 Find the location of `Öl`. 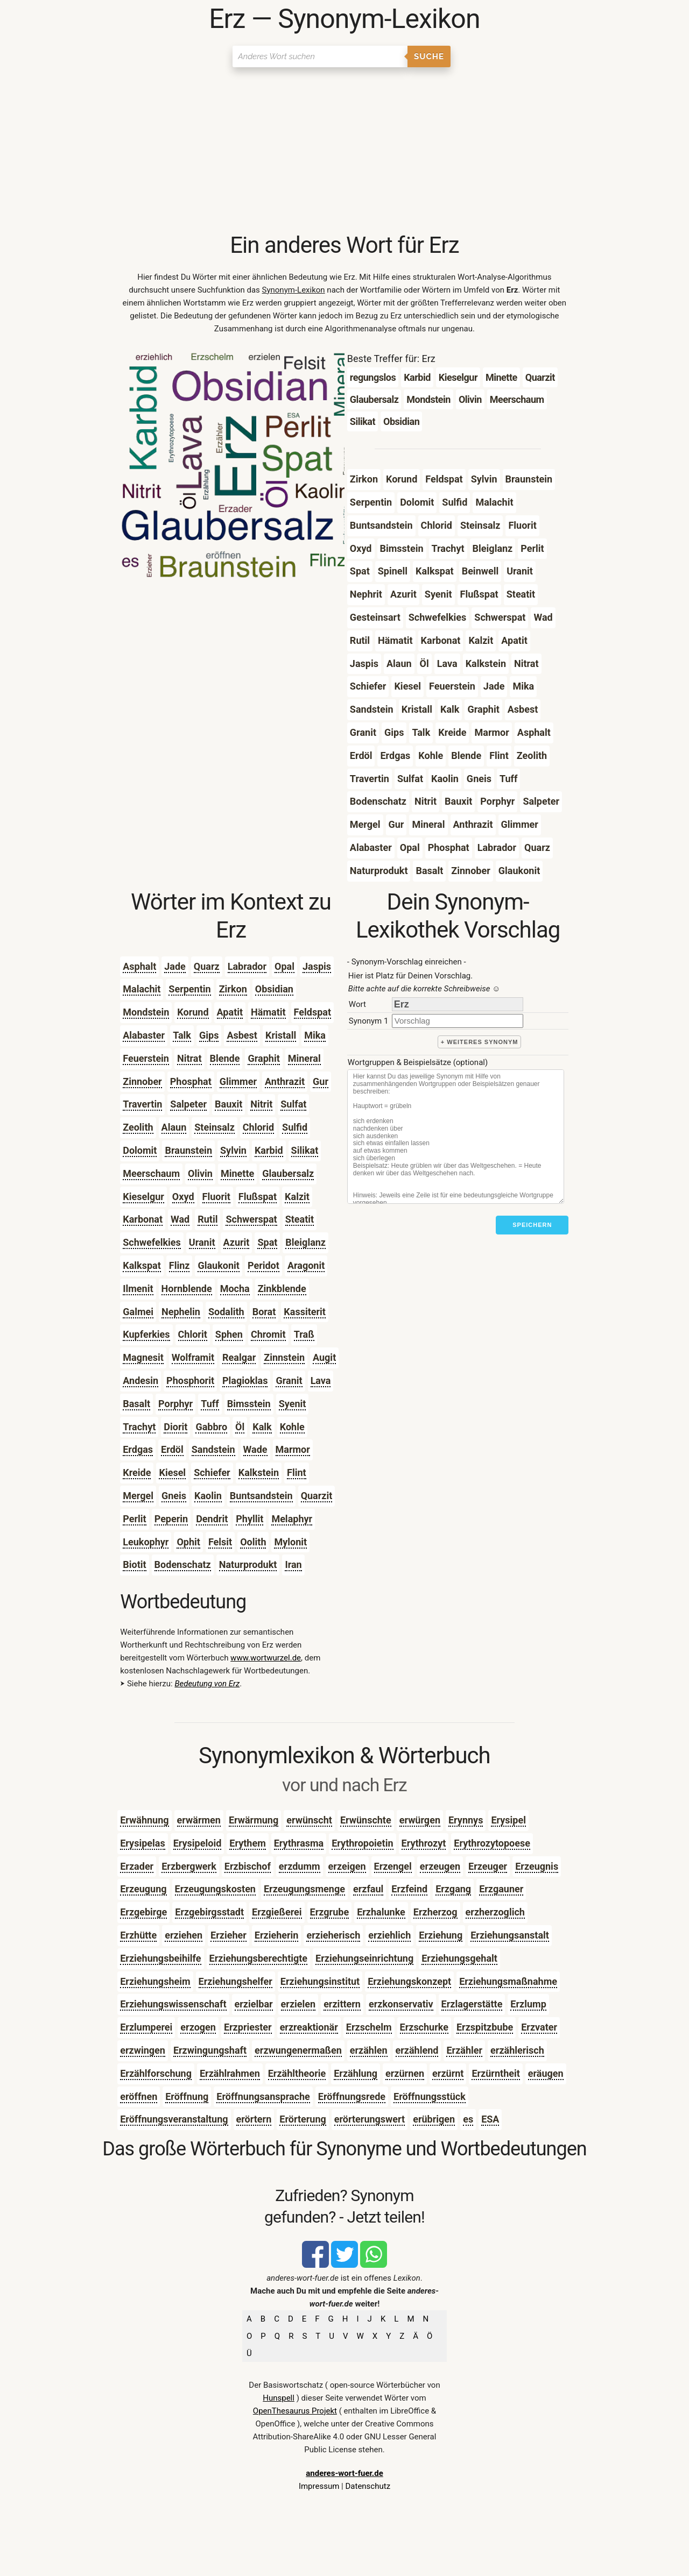

Öl is located at coordinates (239, 1426).